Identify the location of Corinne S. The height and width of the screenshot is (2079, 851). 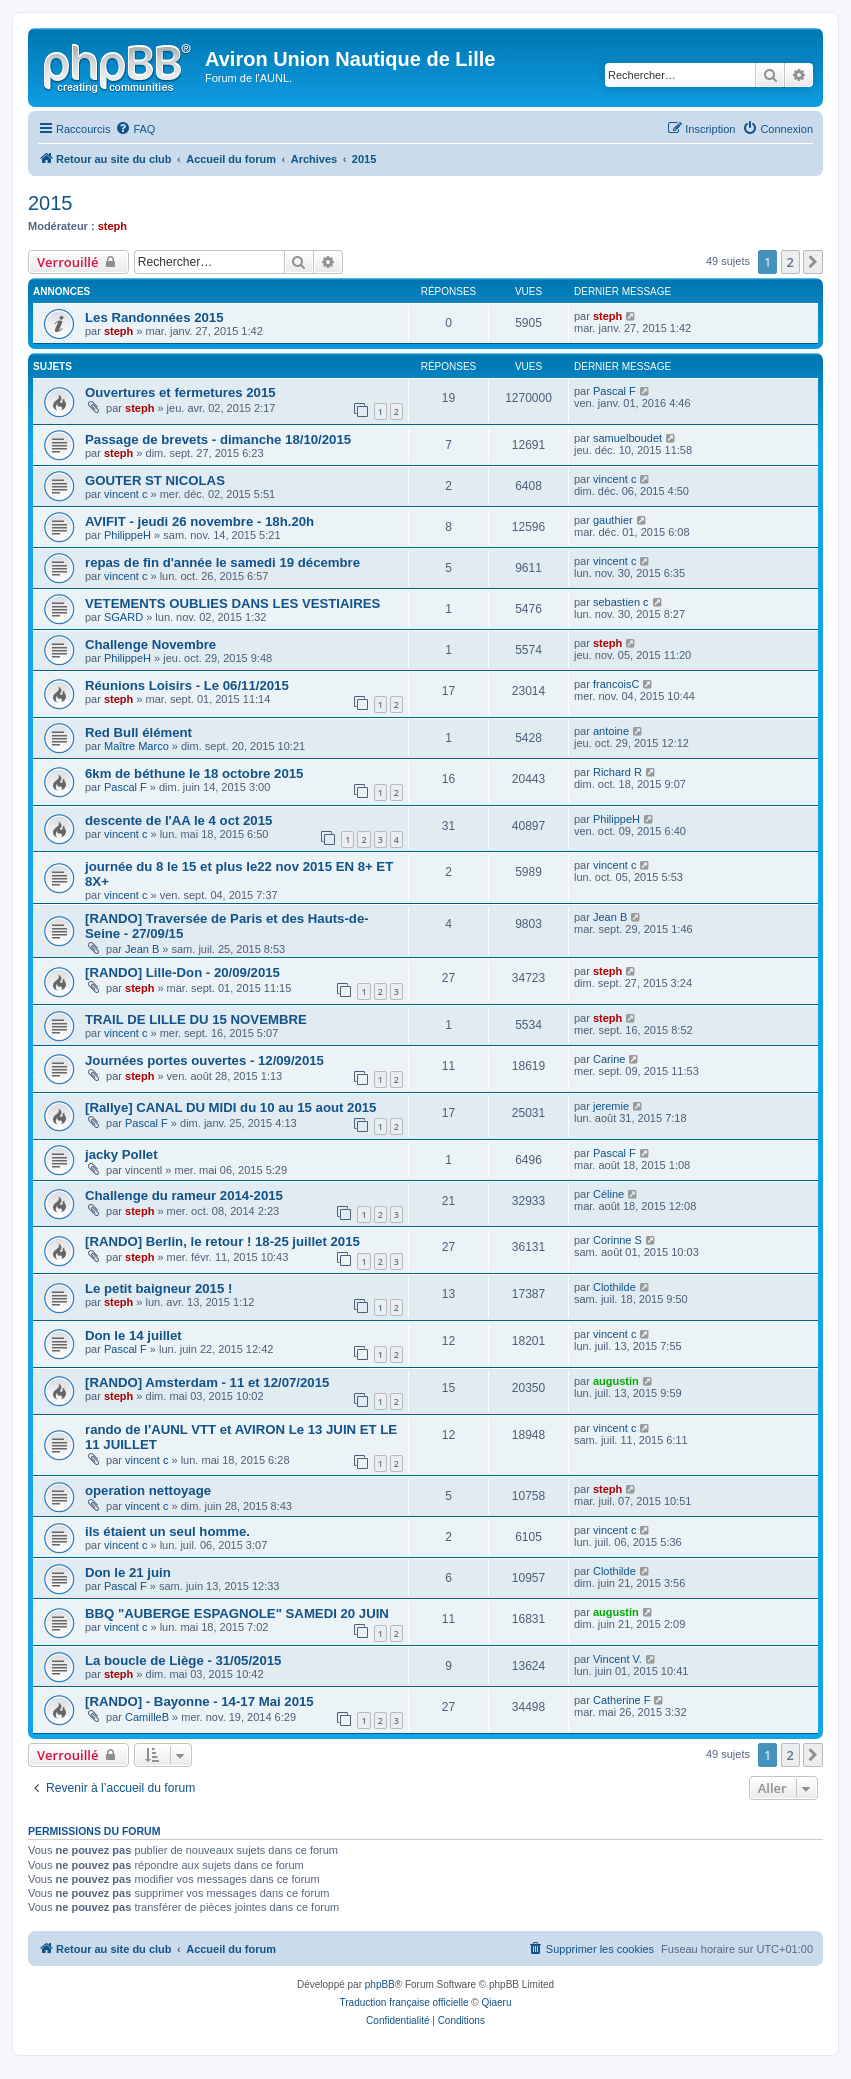
(617, 1240).